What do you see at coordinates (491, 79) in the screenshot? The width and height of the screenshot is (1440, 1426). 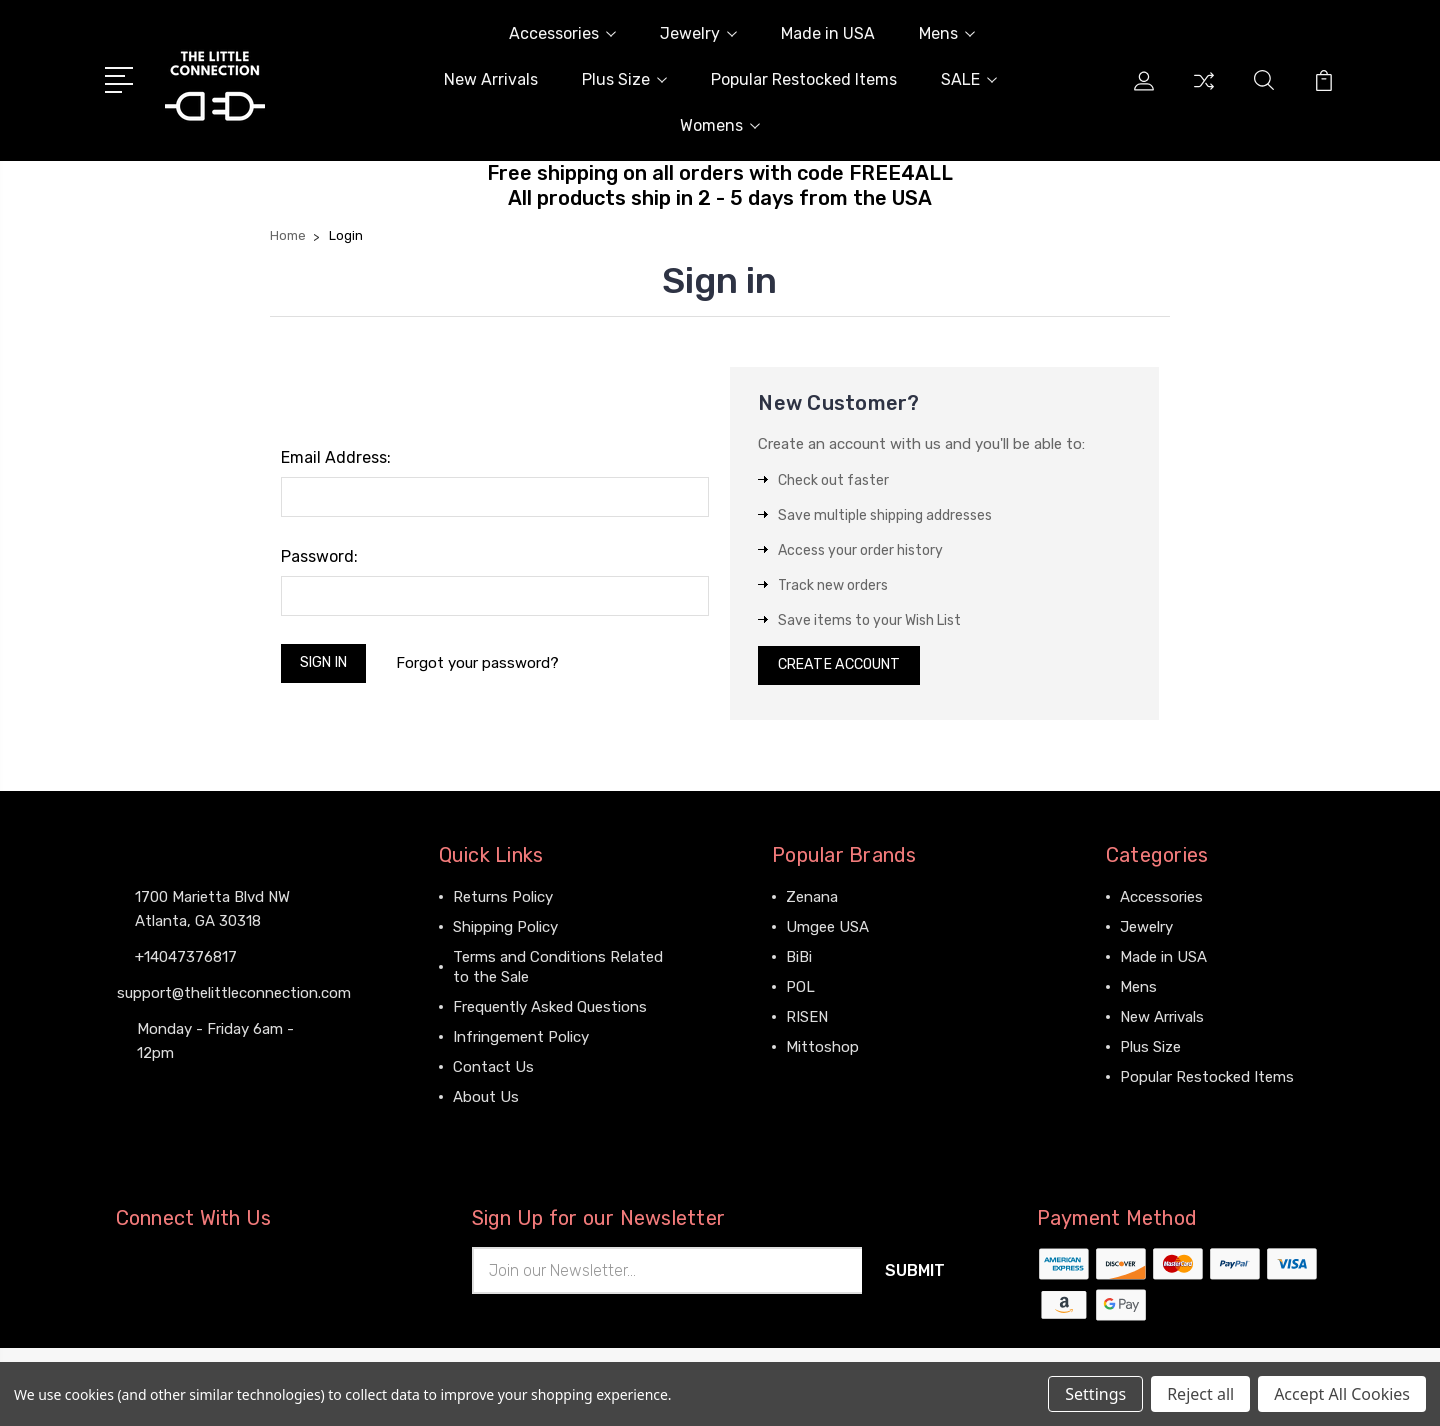 I see `New Arrivals` at bounding box center [491, 79].